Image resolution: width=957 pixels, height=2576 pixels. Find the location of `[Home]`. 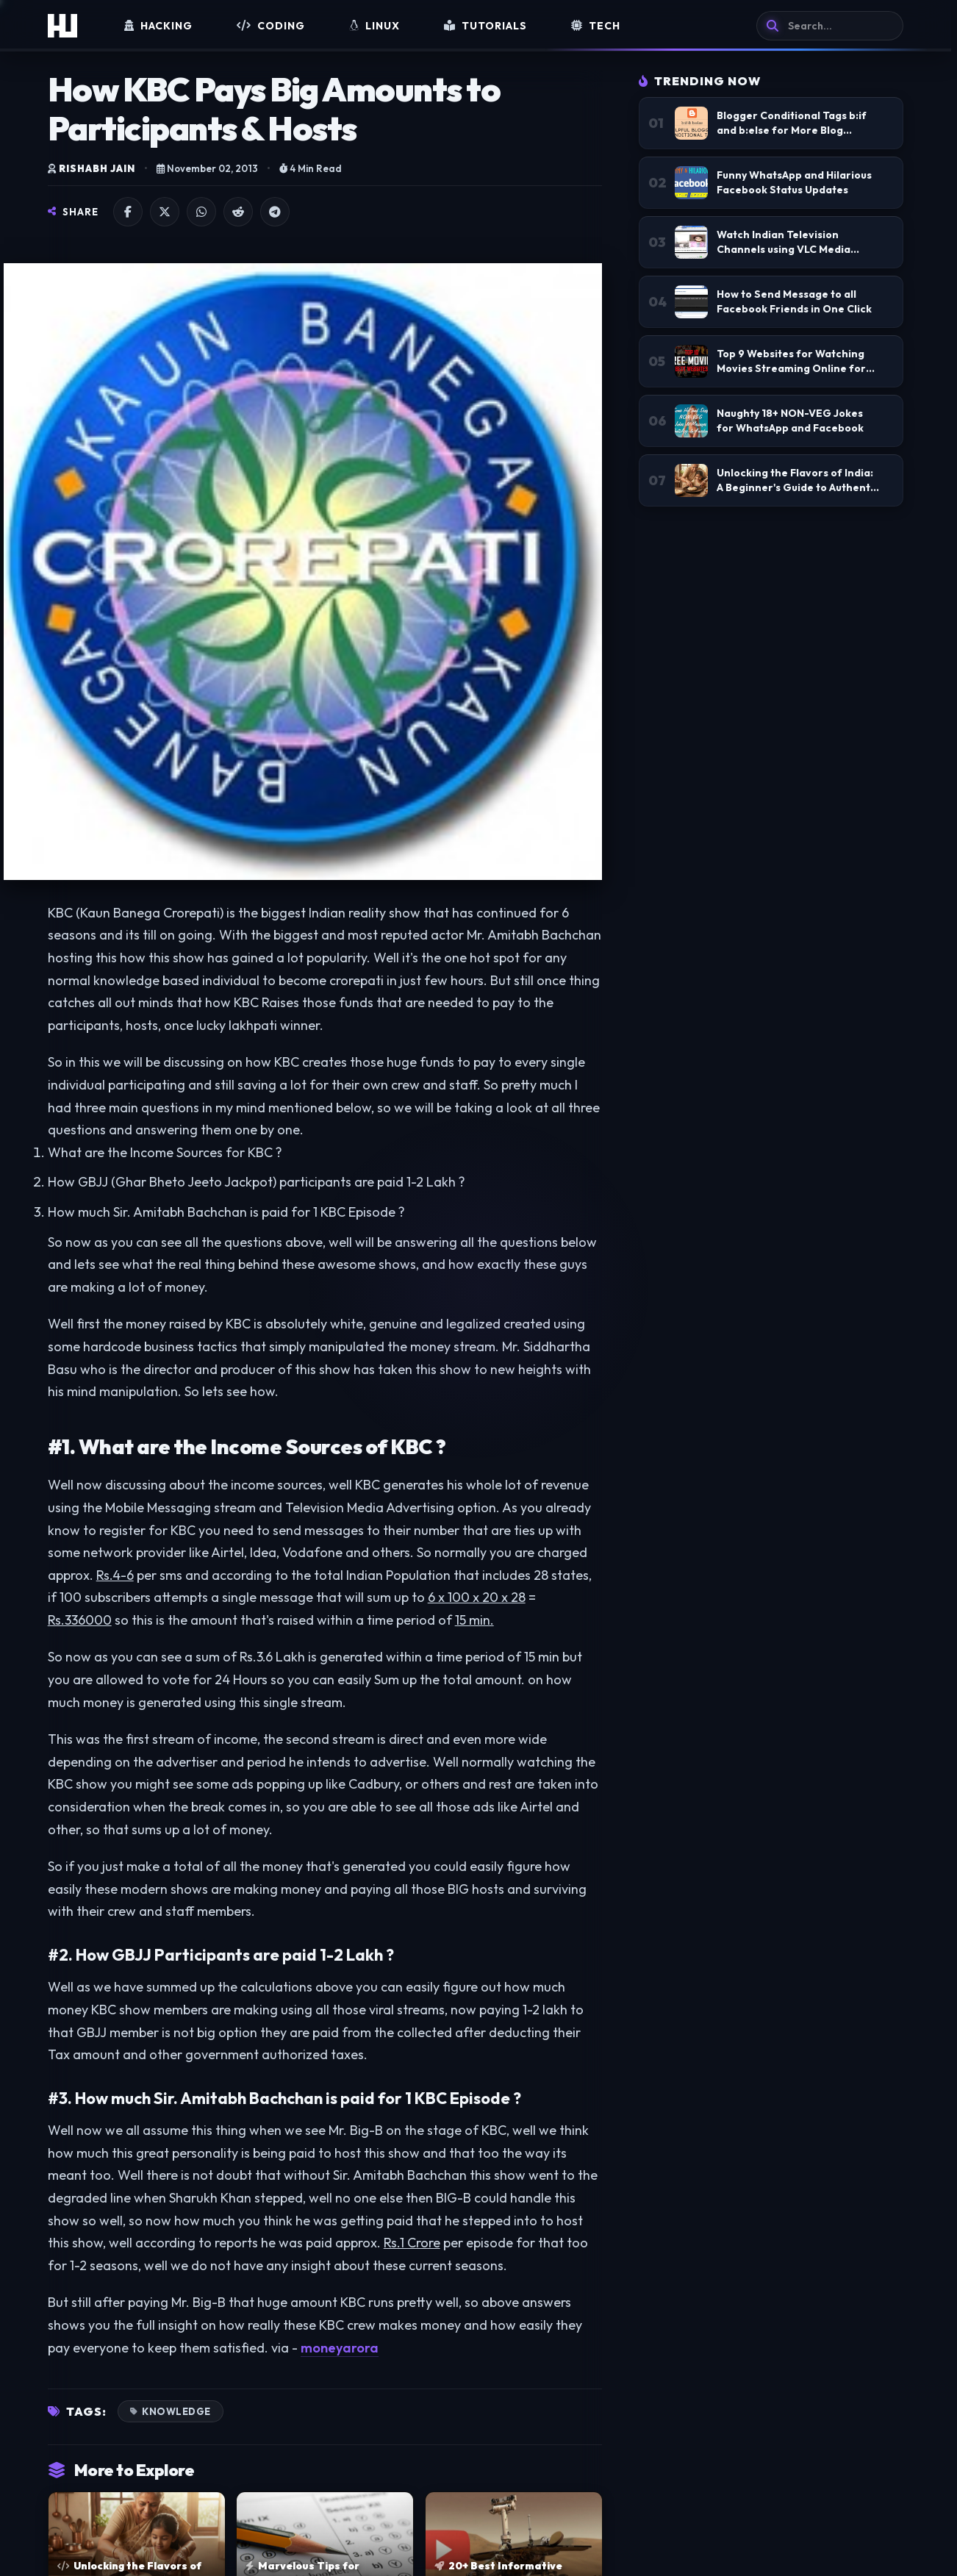

[Home] is located at coordinates (62, 25).